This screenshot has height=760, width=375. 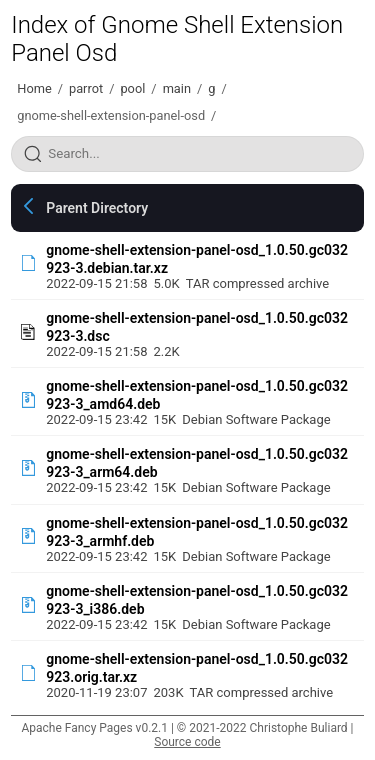 I want to click on main, so click(x=177, y=88).